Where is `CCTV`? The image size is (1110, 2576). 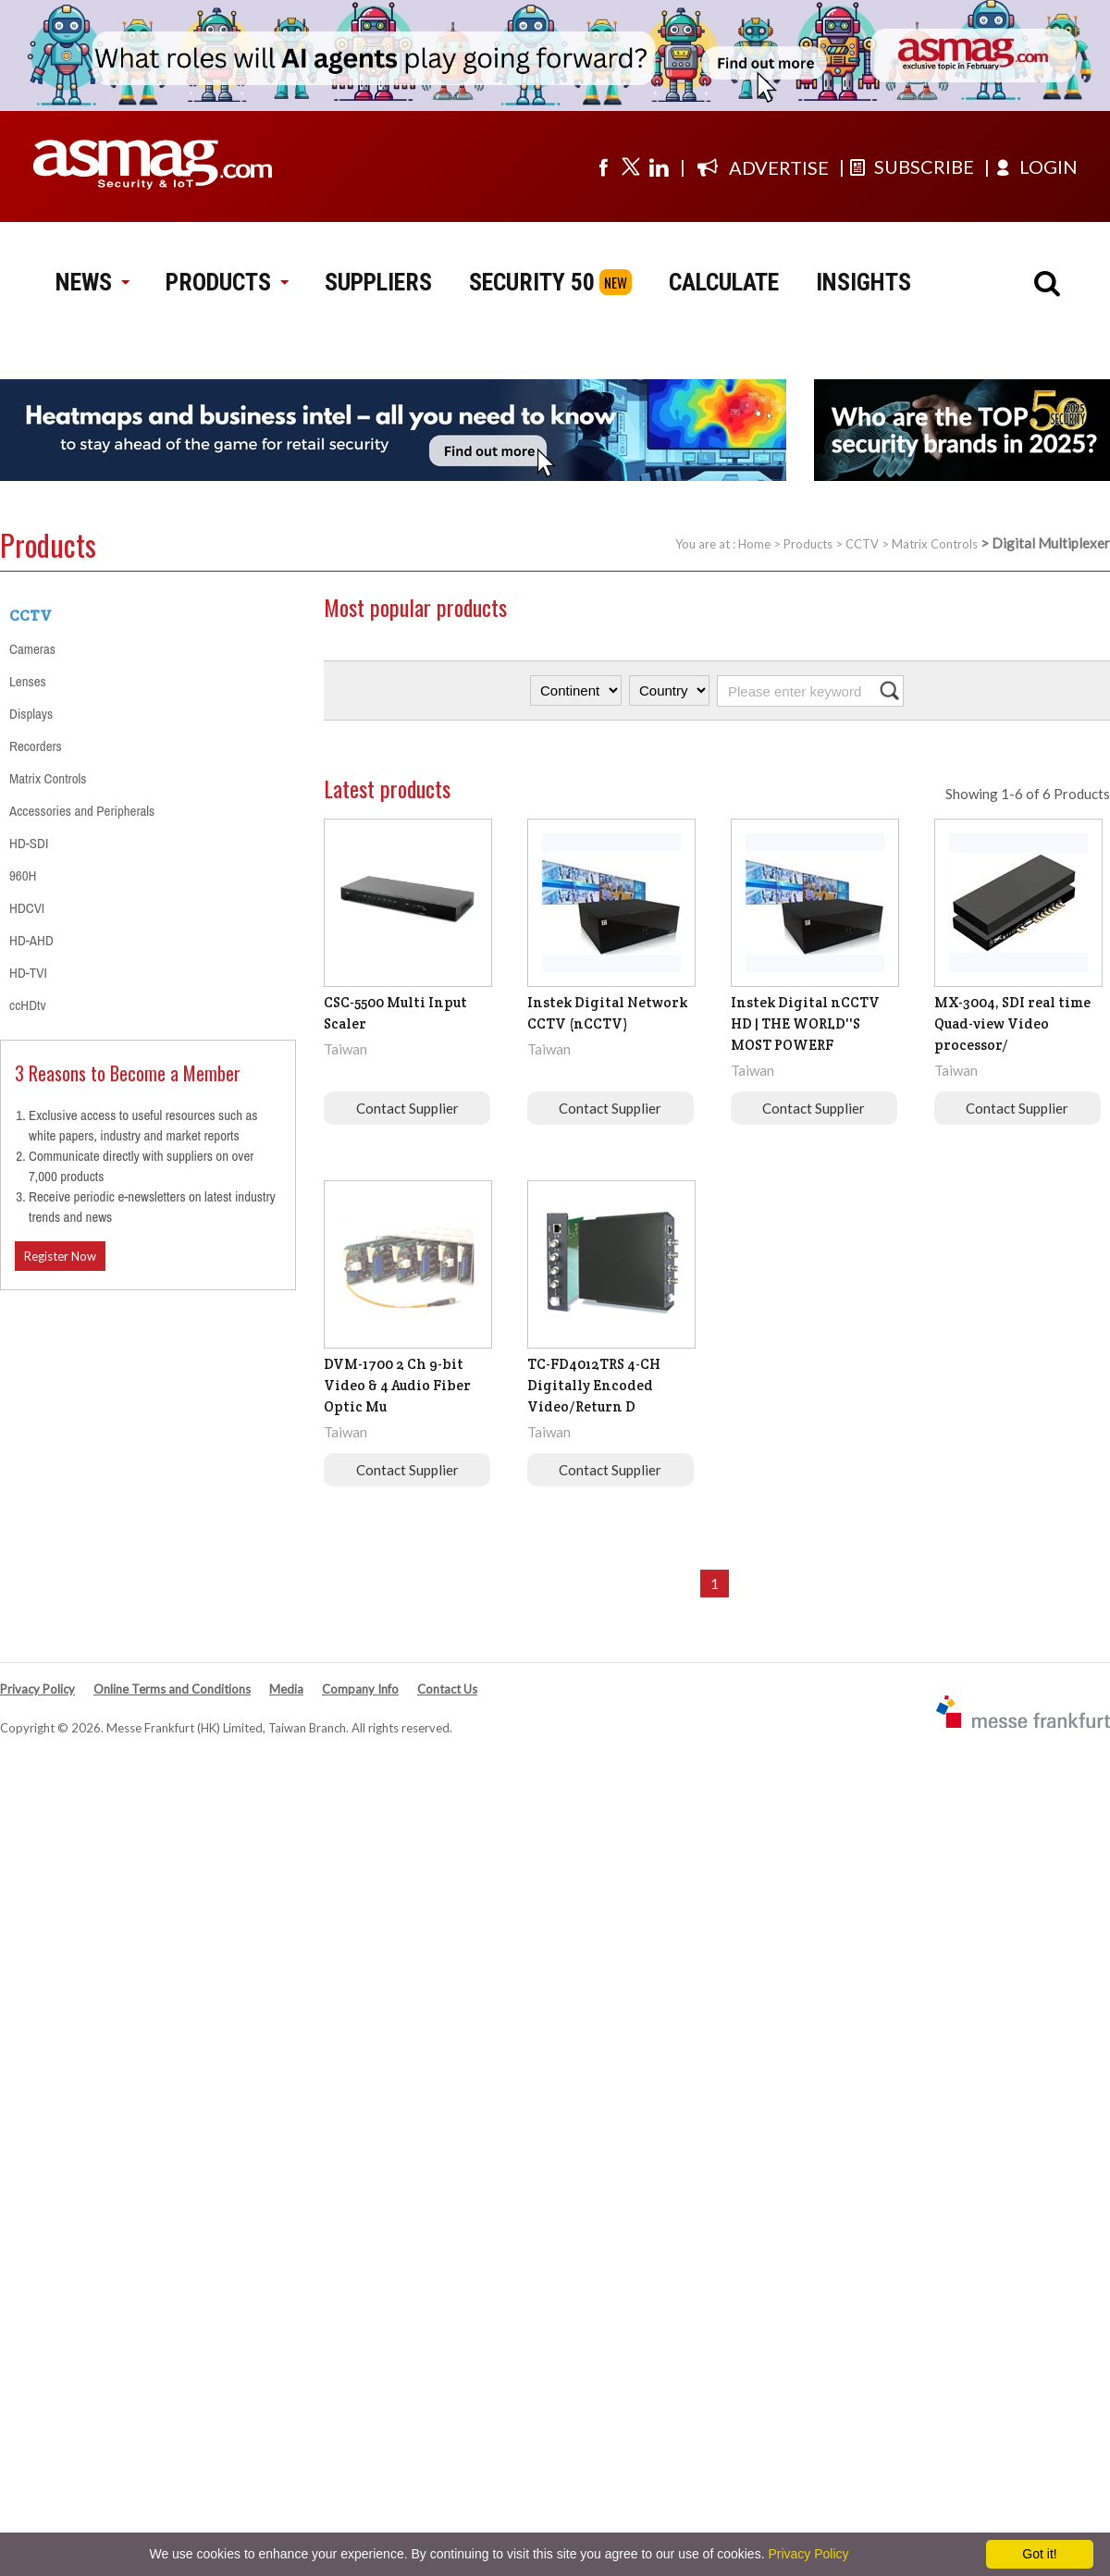
CCTV is located at coordinates (862, 543).